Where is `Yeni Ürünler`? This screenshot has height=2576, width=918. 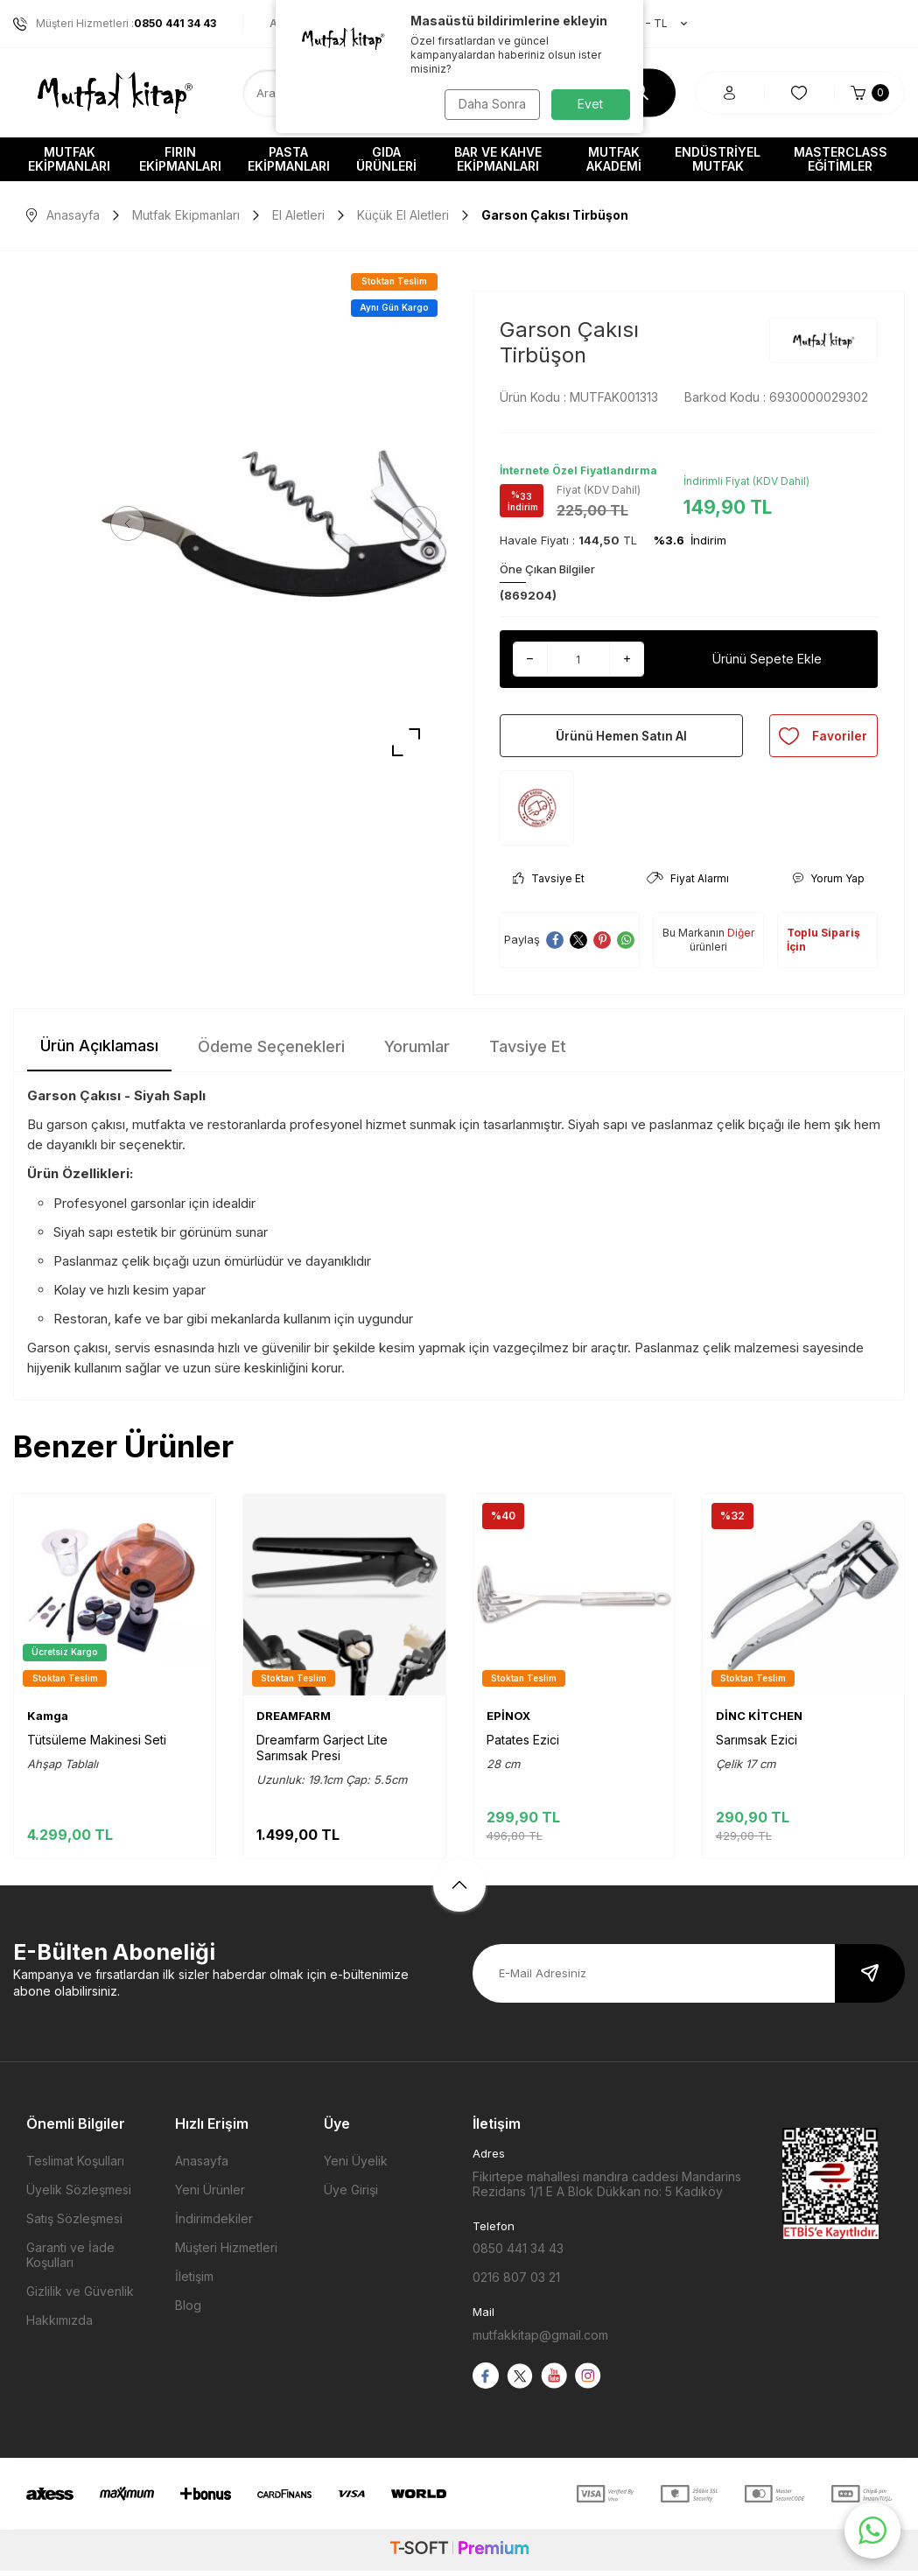
Yeni Ürünler is located at coordinates (210, 2195).